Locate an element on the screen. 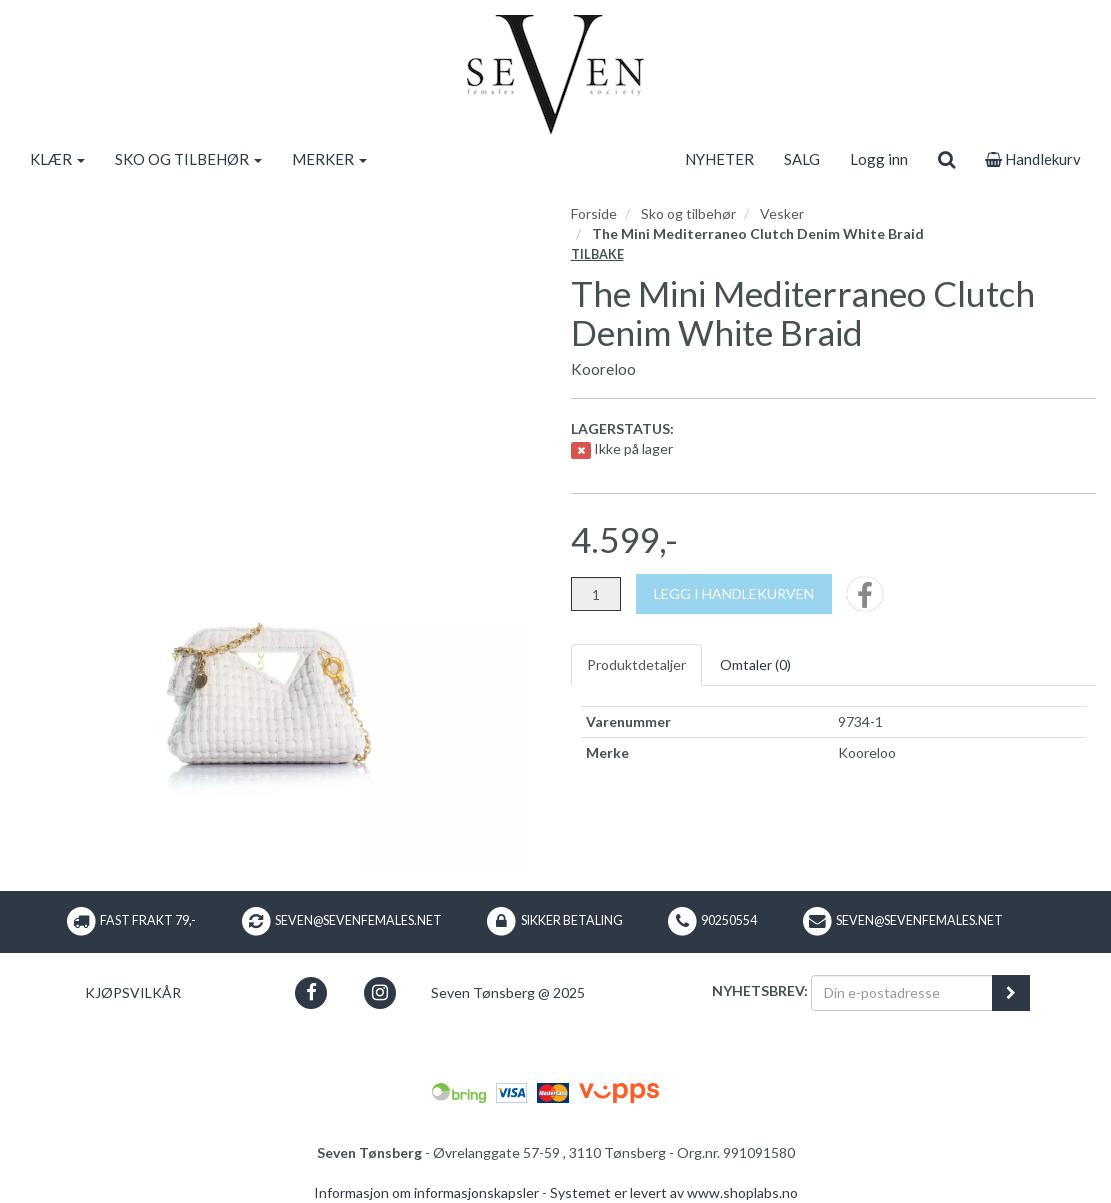 This screenshot has height=1203, width=1111. Informasjon om informasjonskapsler is located at coordinates (426, 1192).